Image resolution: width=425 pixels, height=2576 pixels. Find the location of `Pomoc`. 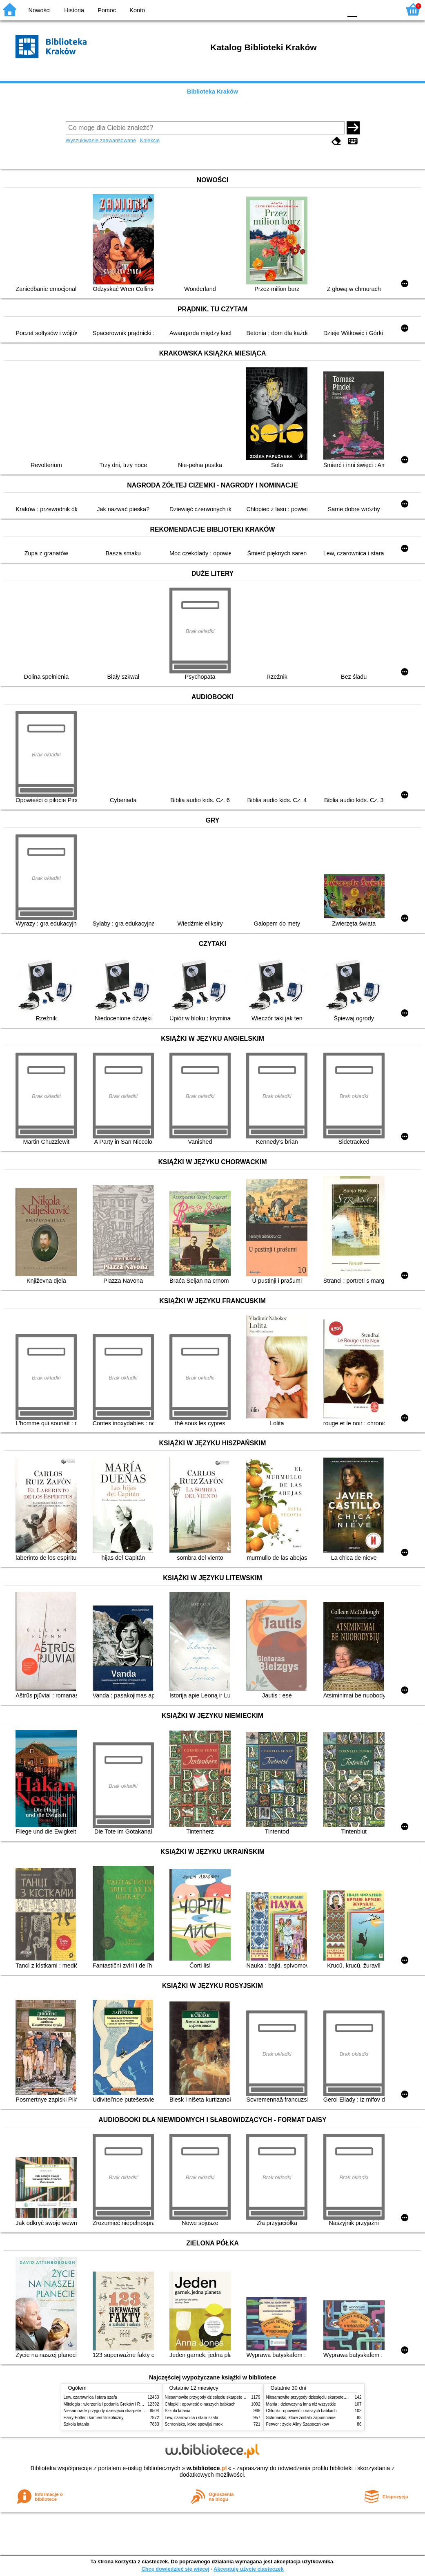

Pomoc is located at coordinates (107, 10).